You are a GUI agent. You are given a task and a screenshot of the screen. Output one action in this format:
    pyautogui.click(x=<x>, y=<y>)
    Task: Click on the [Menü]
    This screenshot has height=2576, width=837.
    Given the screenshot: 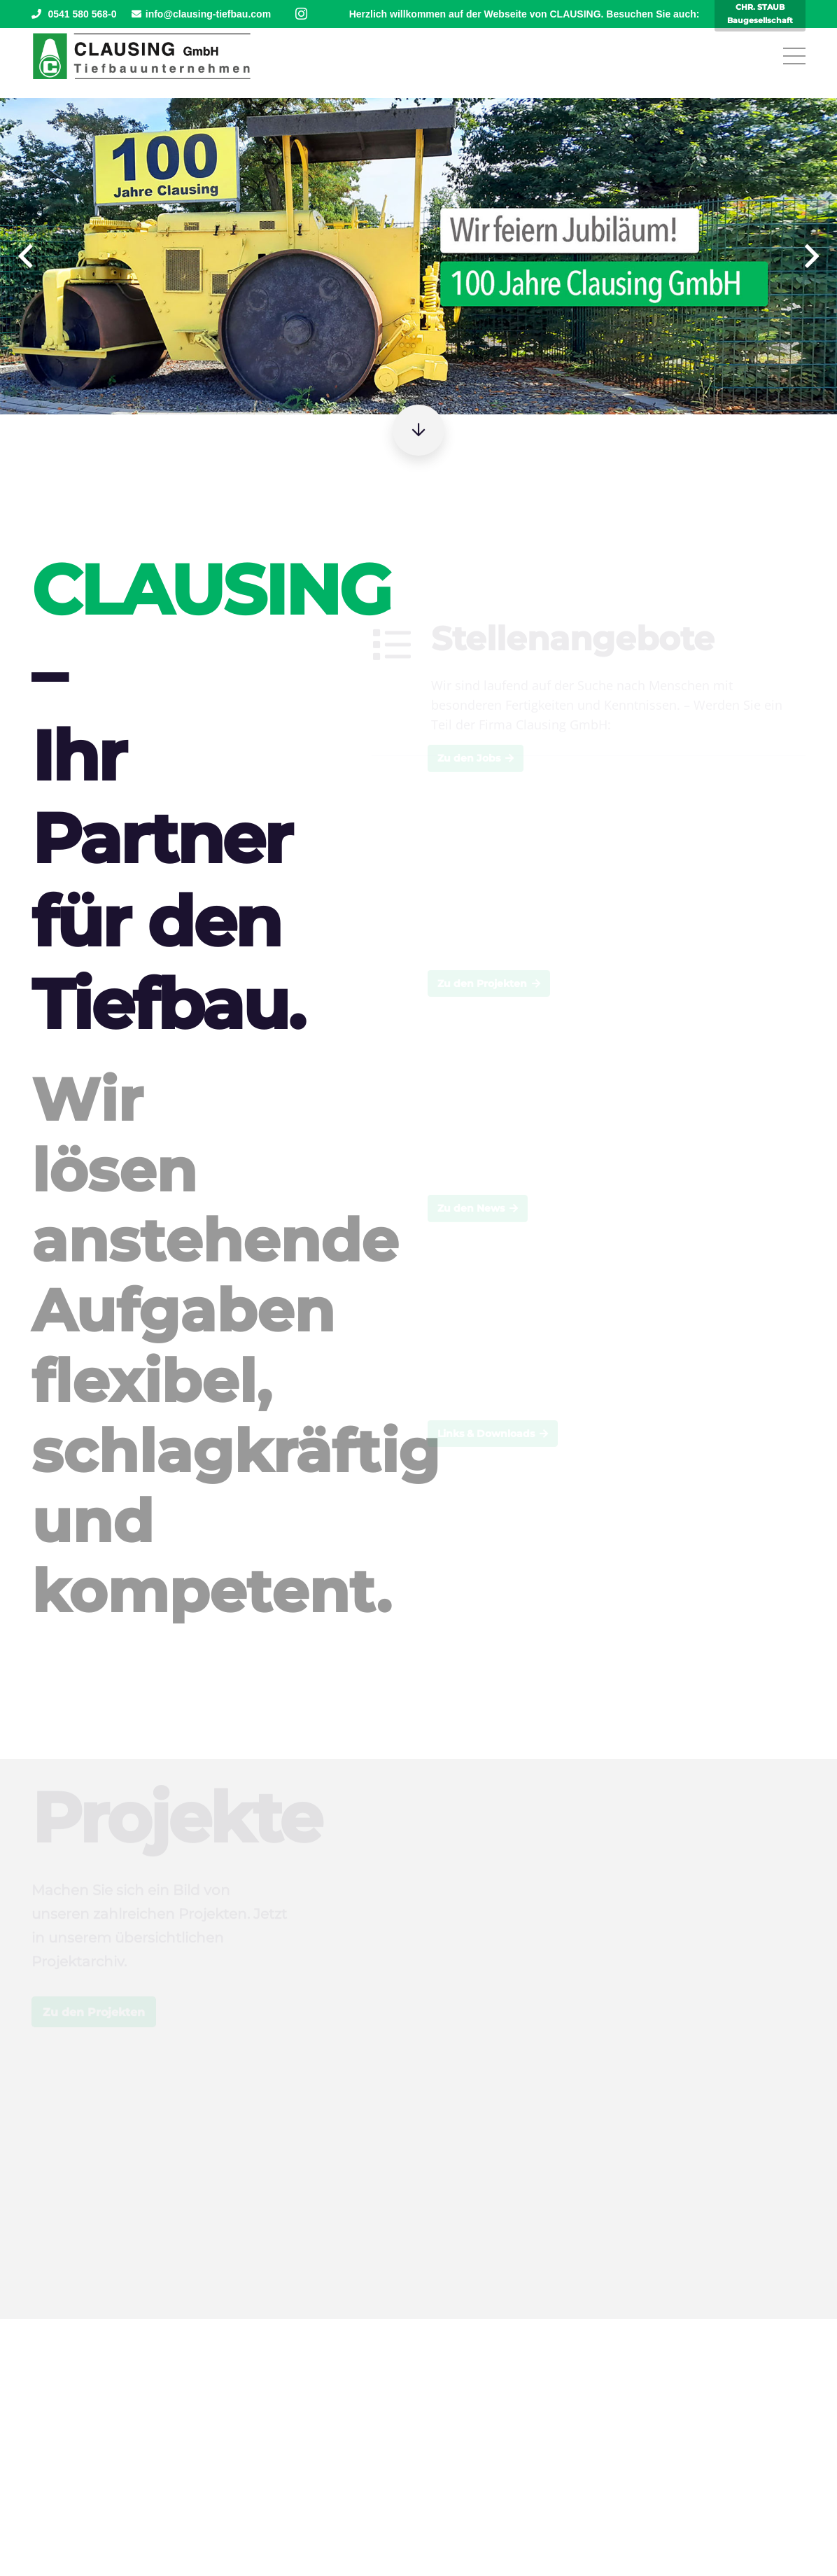 What is the action you would take?
    pyautogui.click(x=794, y=56)
    